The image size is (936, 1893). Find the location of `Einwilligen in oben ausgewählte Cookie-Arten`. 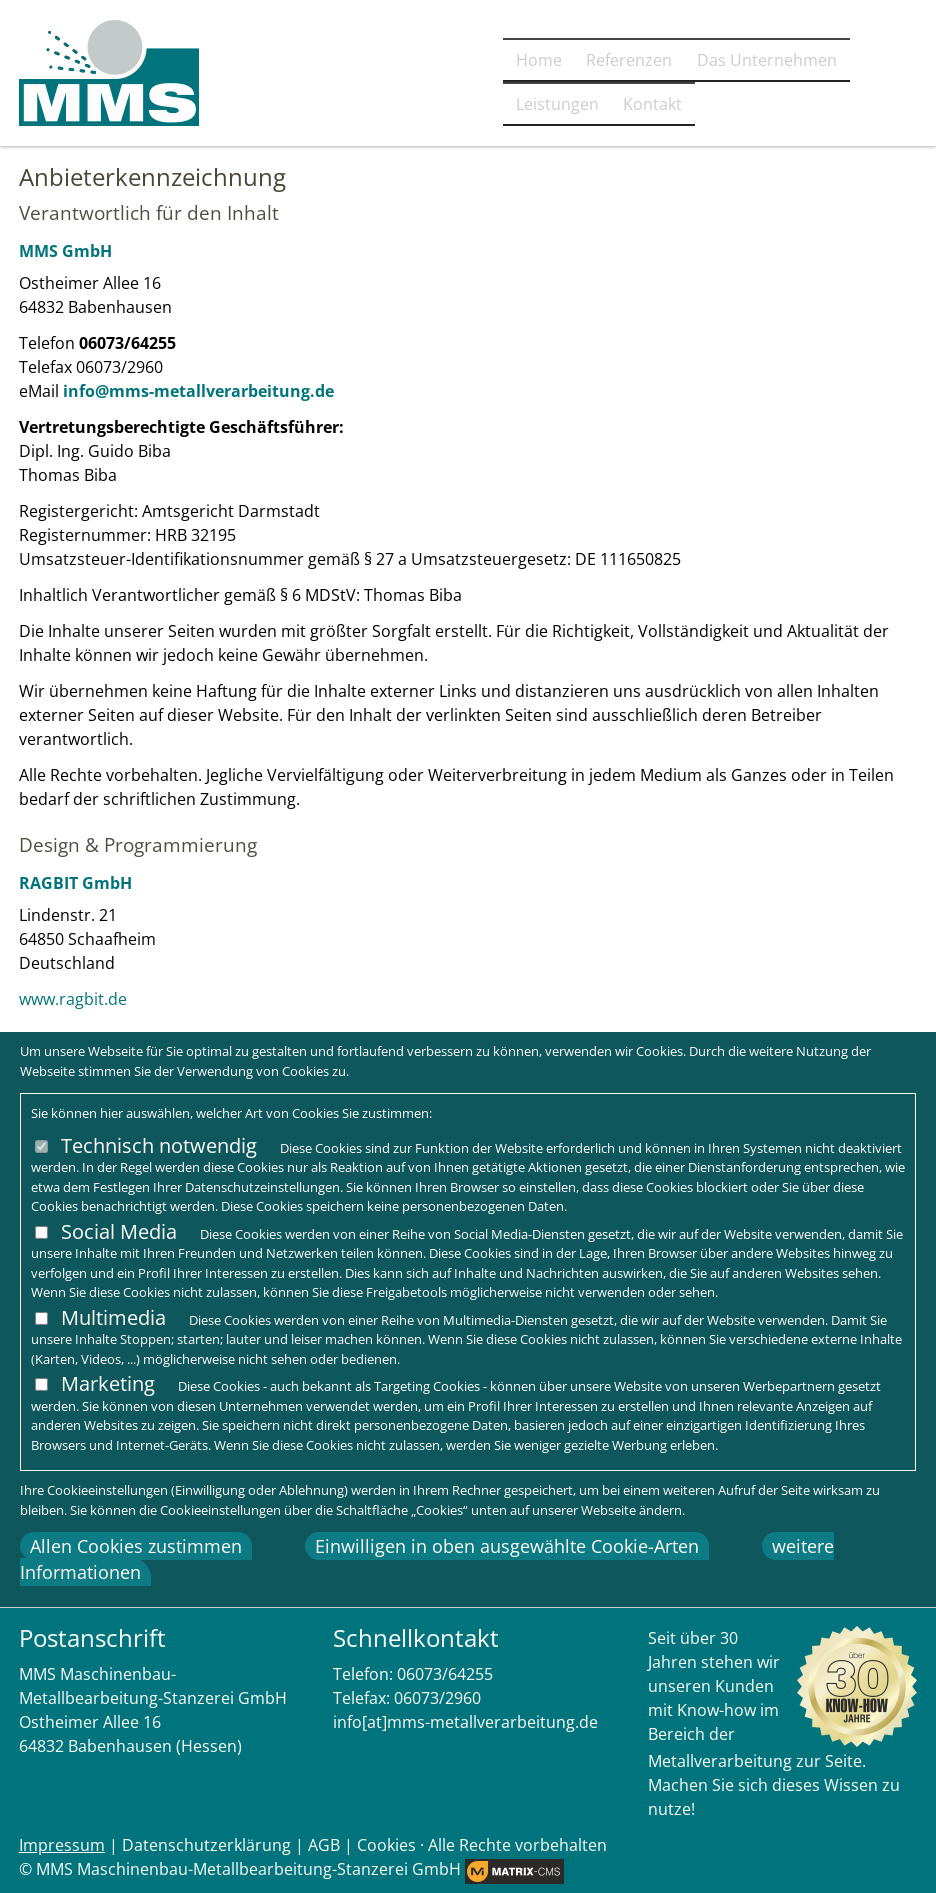

Einwilligen in oben ausgewählte Cookie-Arten is located at coordinates (507, 1546).